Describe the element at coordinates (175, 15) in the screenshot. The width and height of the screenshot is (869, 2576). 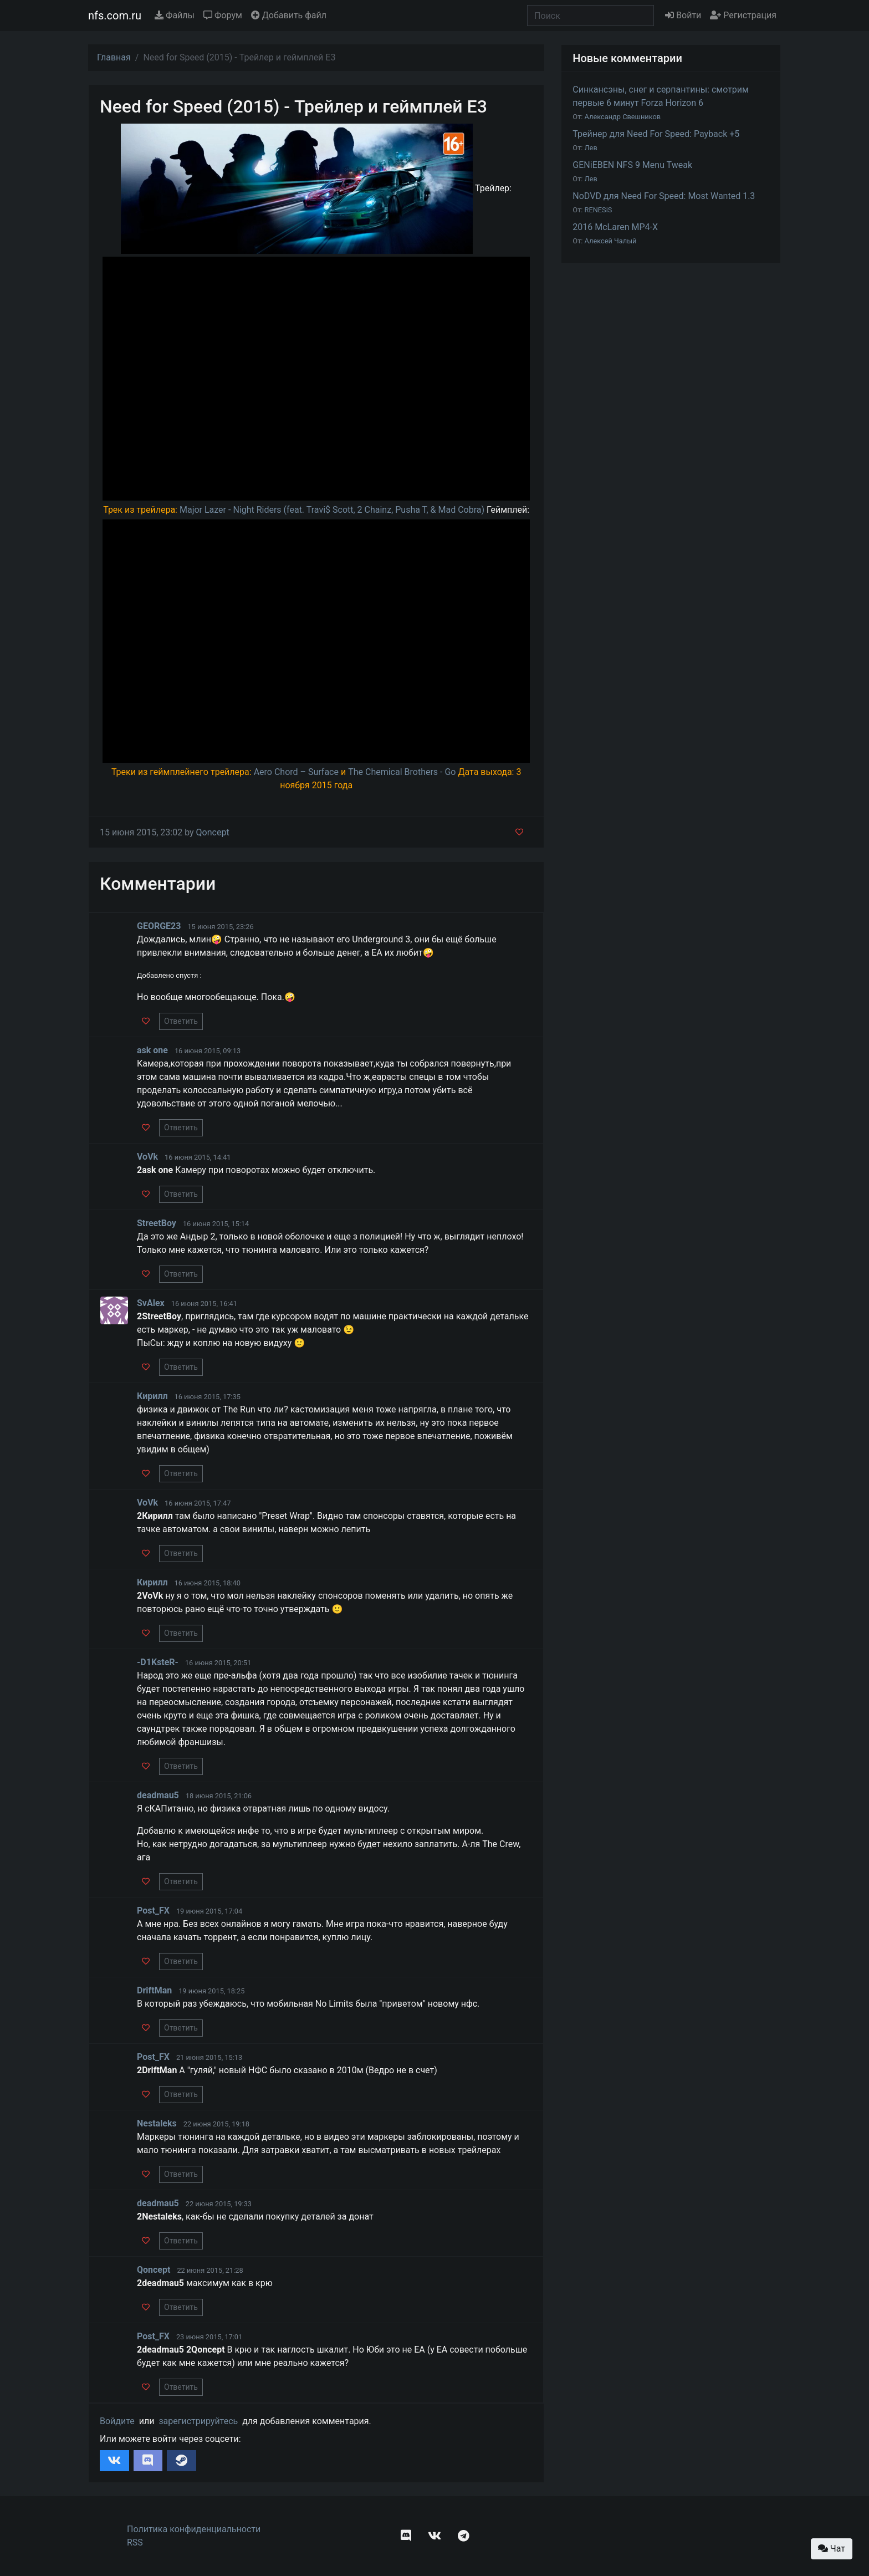
I see `Файлы` at that location.